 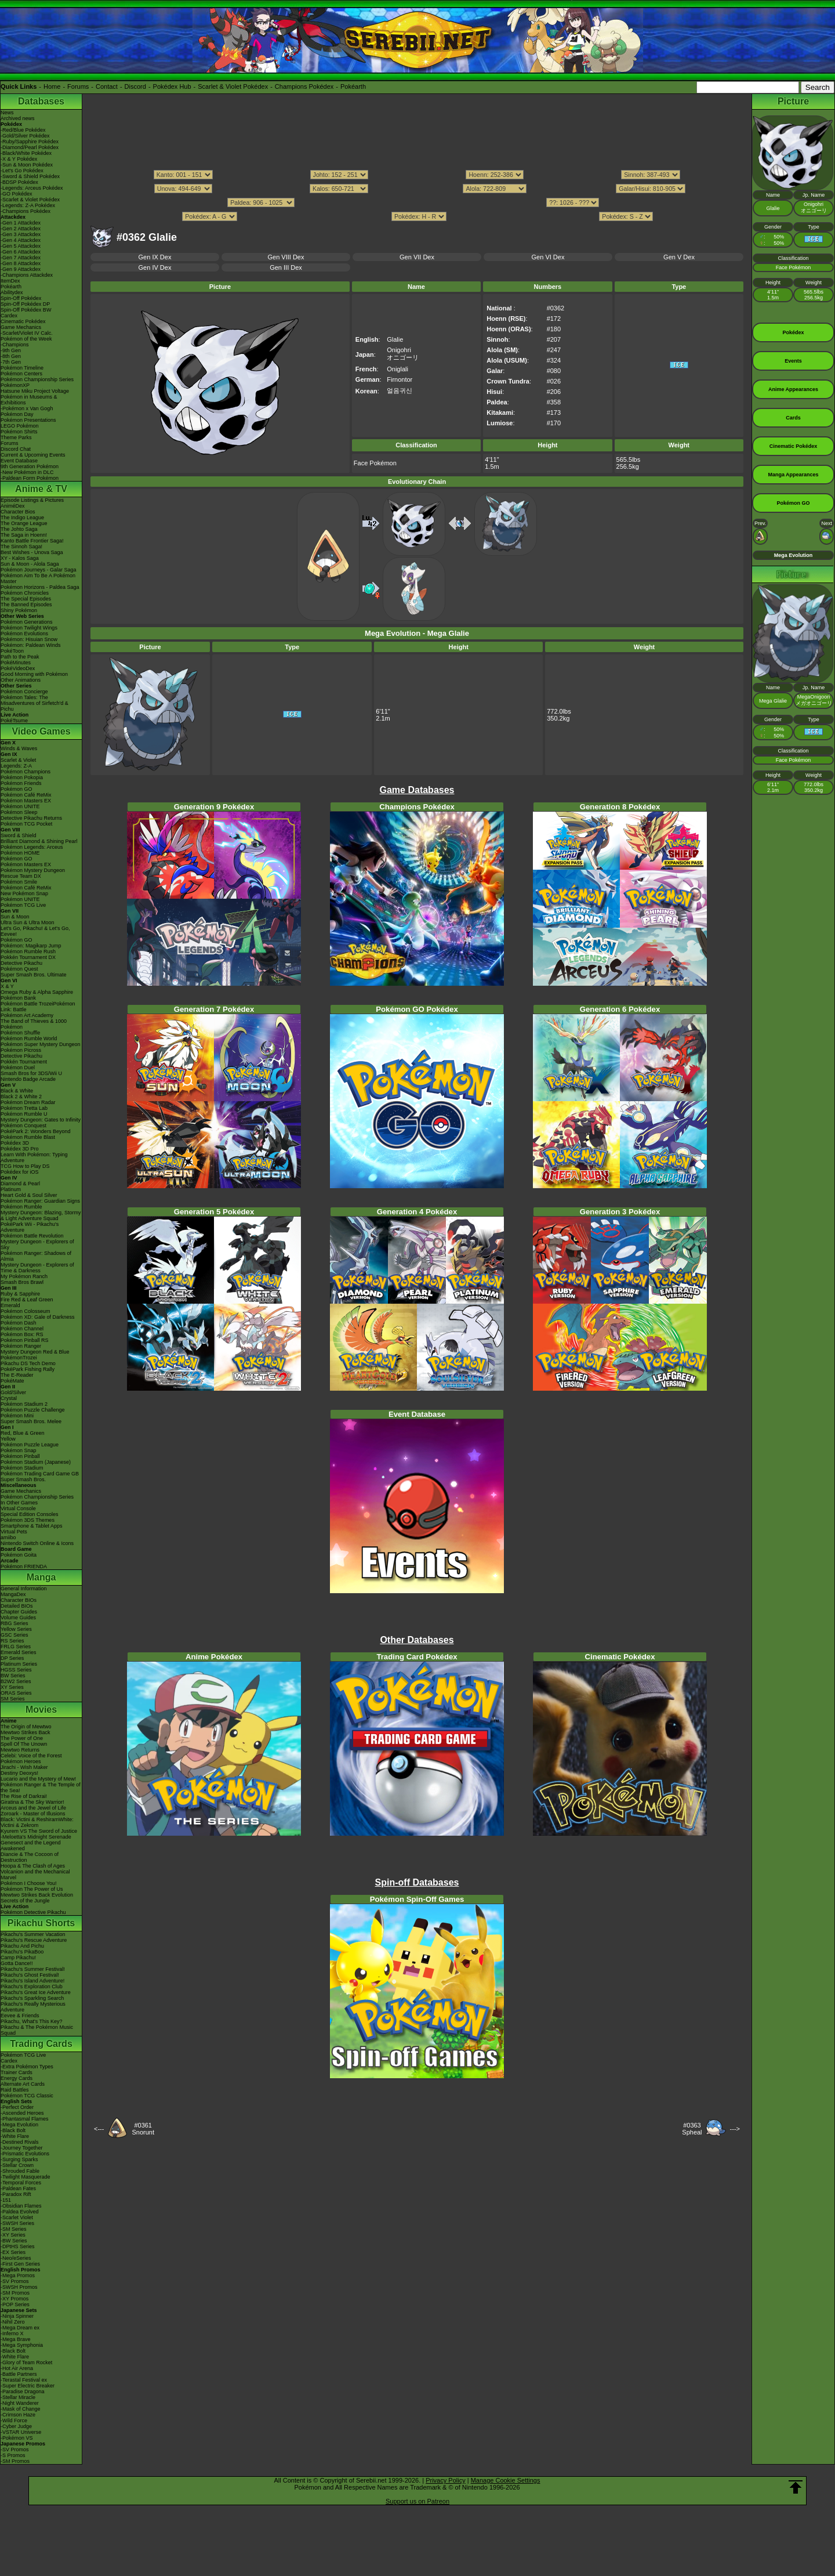 I want to click on Pokémon UNITE, so click(x=20, y=806).